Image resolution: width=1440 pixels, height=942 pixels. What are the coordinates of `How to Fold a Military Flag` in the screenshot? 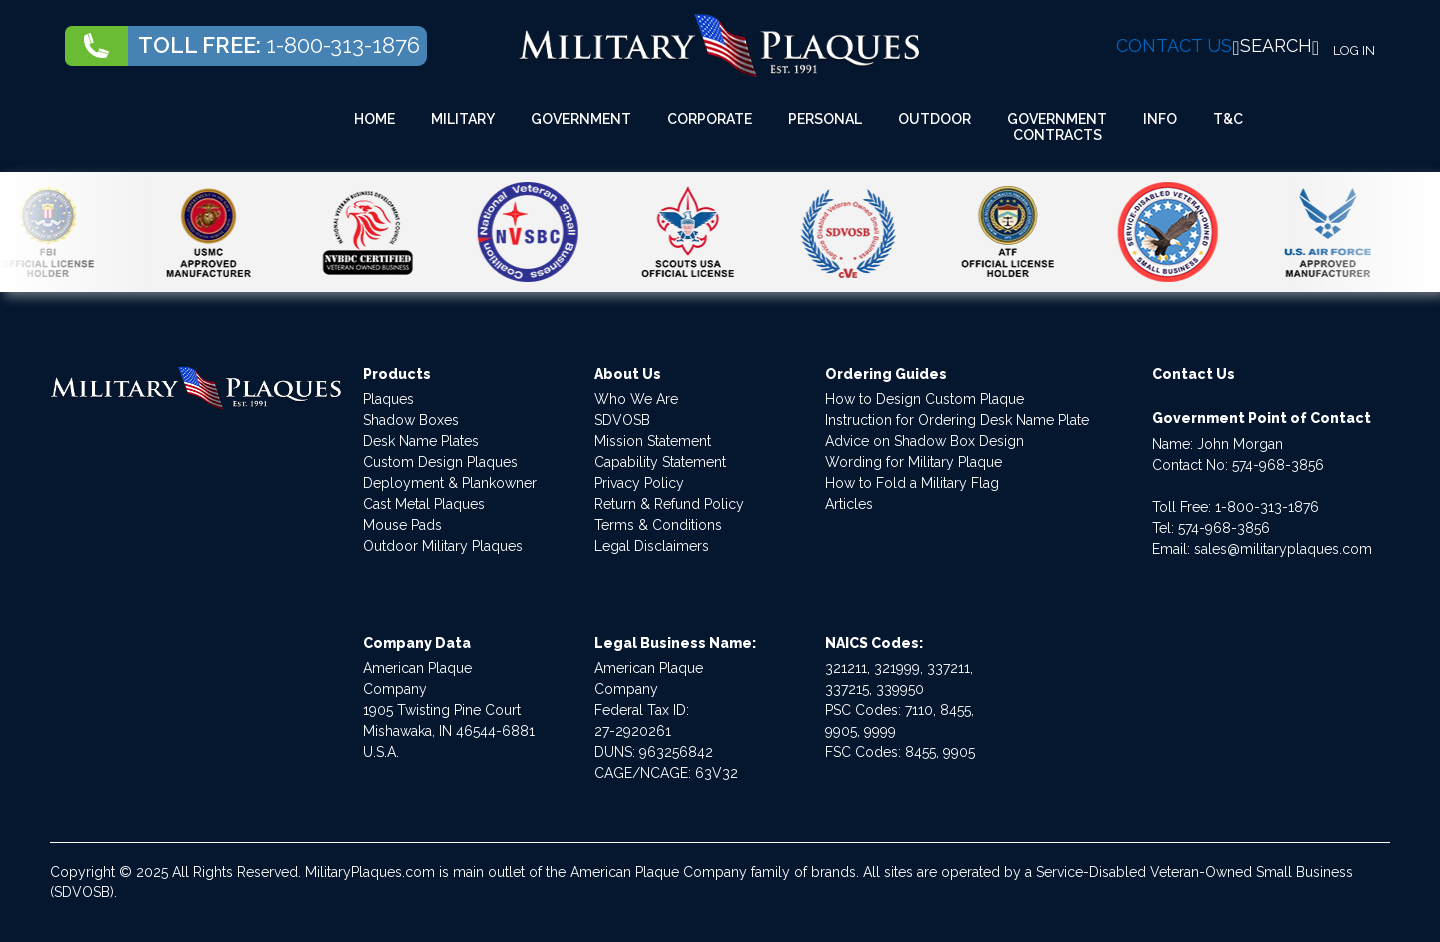 It's located at (912, 483).